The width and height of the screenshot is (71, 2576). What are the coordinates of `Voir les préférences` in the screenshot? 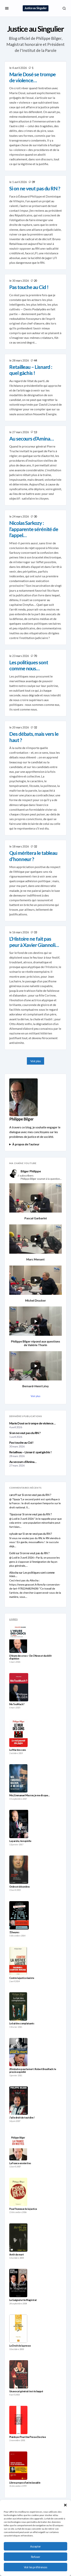 It's located at (35, 2567).